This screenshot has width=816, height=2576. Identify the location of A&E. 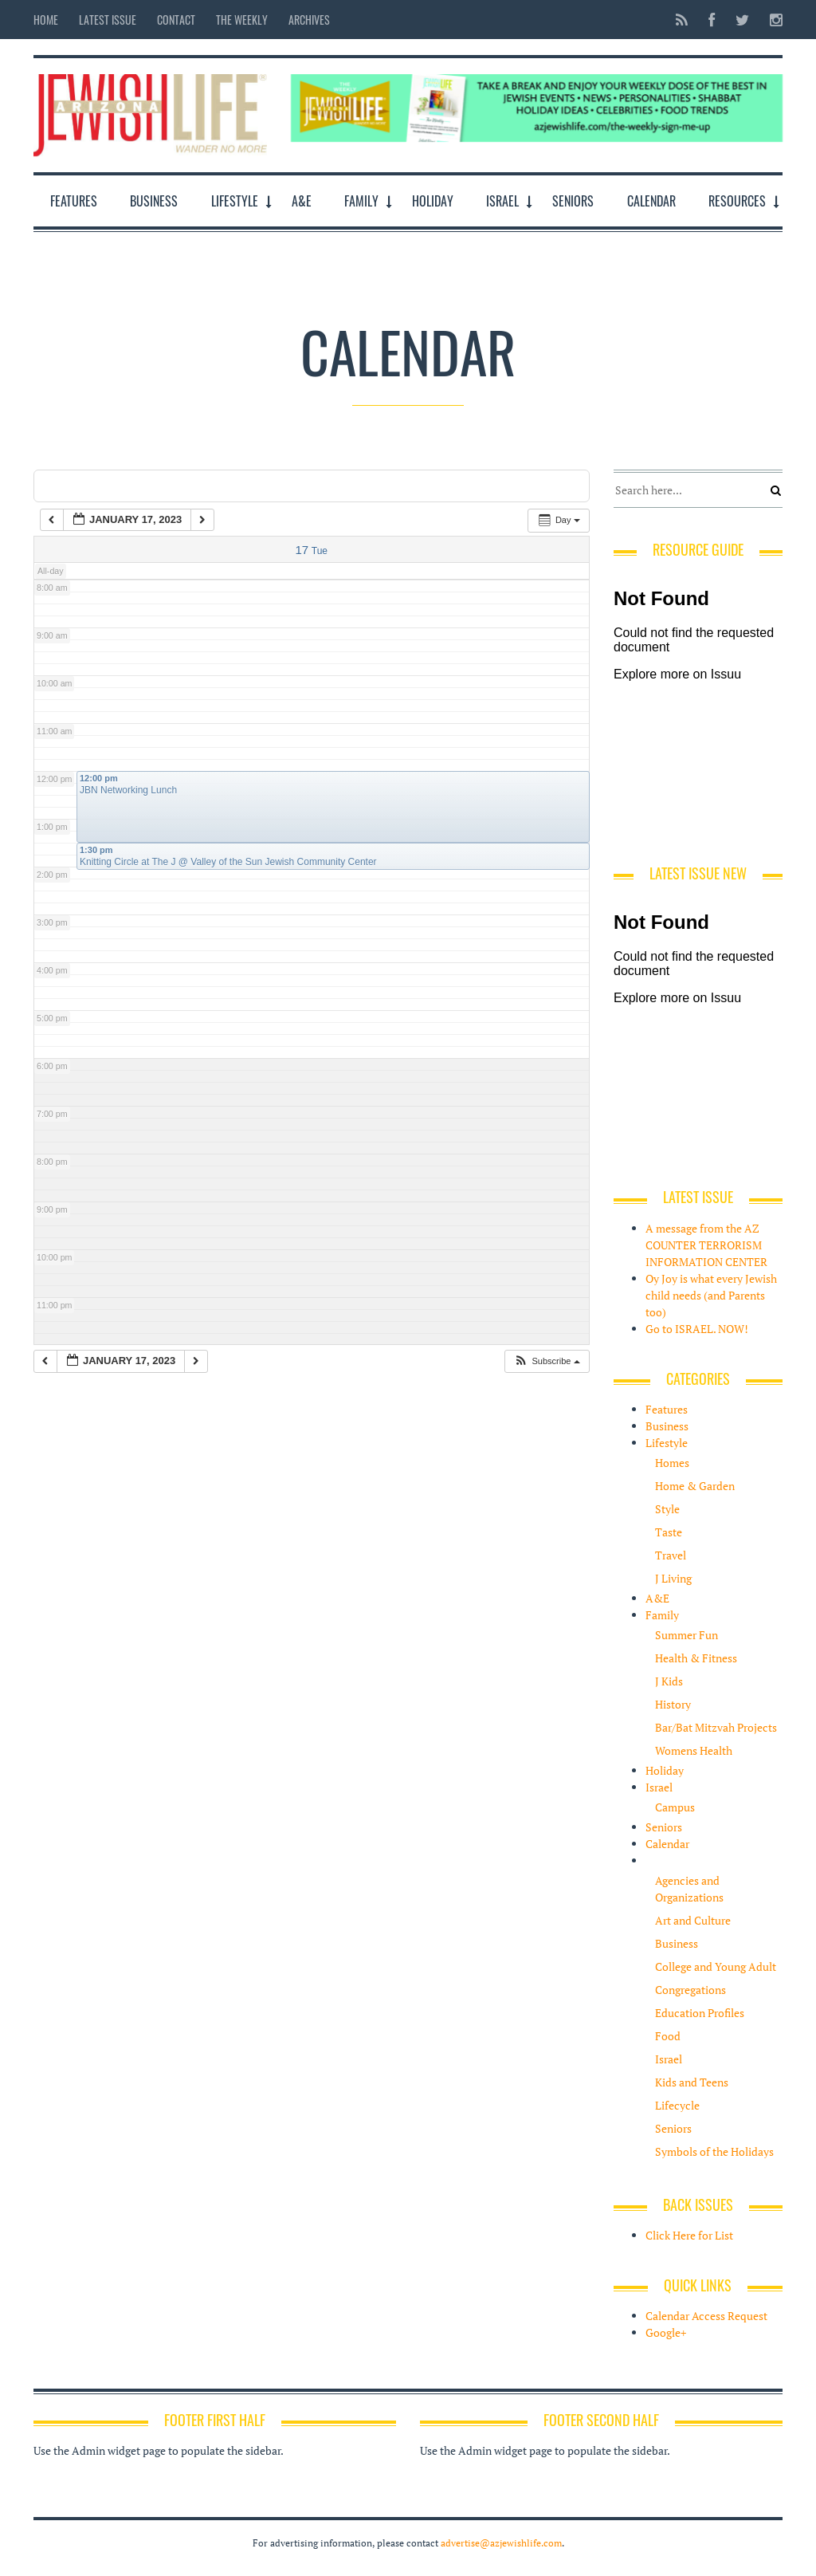
(302, 200).